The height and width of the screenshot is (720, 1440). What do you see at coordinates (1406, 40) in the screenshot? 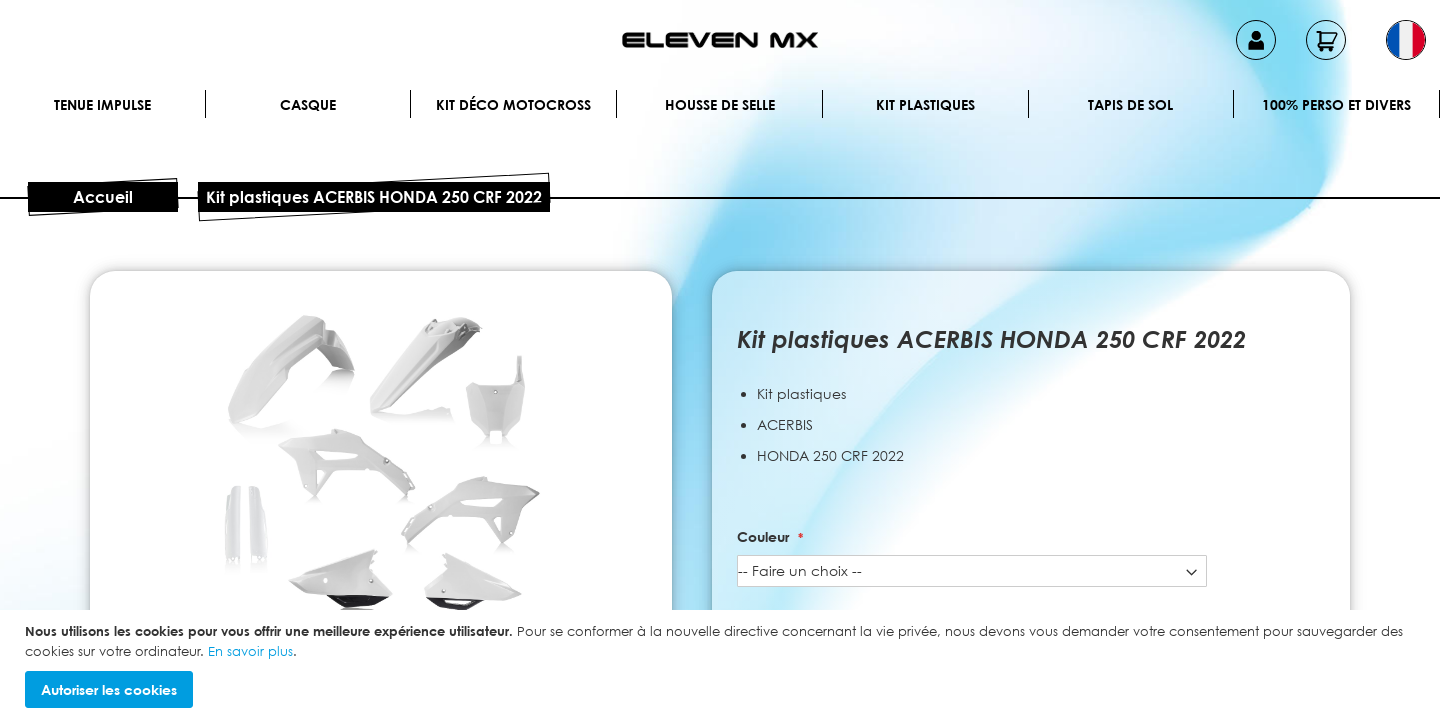
I see `[button]` at bounding box center [1406, 40].